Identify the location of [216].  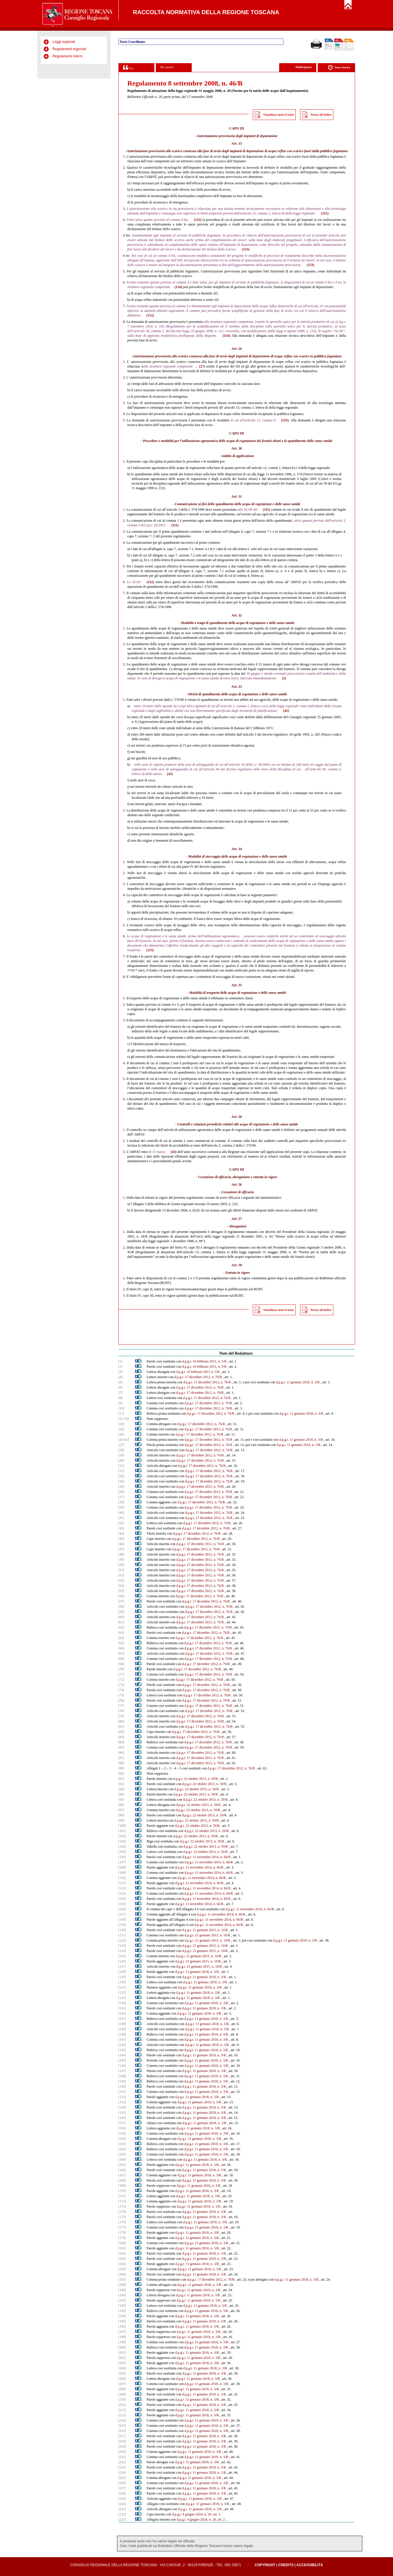
(122, 2431).